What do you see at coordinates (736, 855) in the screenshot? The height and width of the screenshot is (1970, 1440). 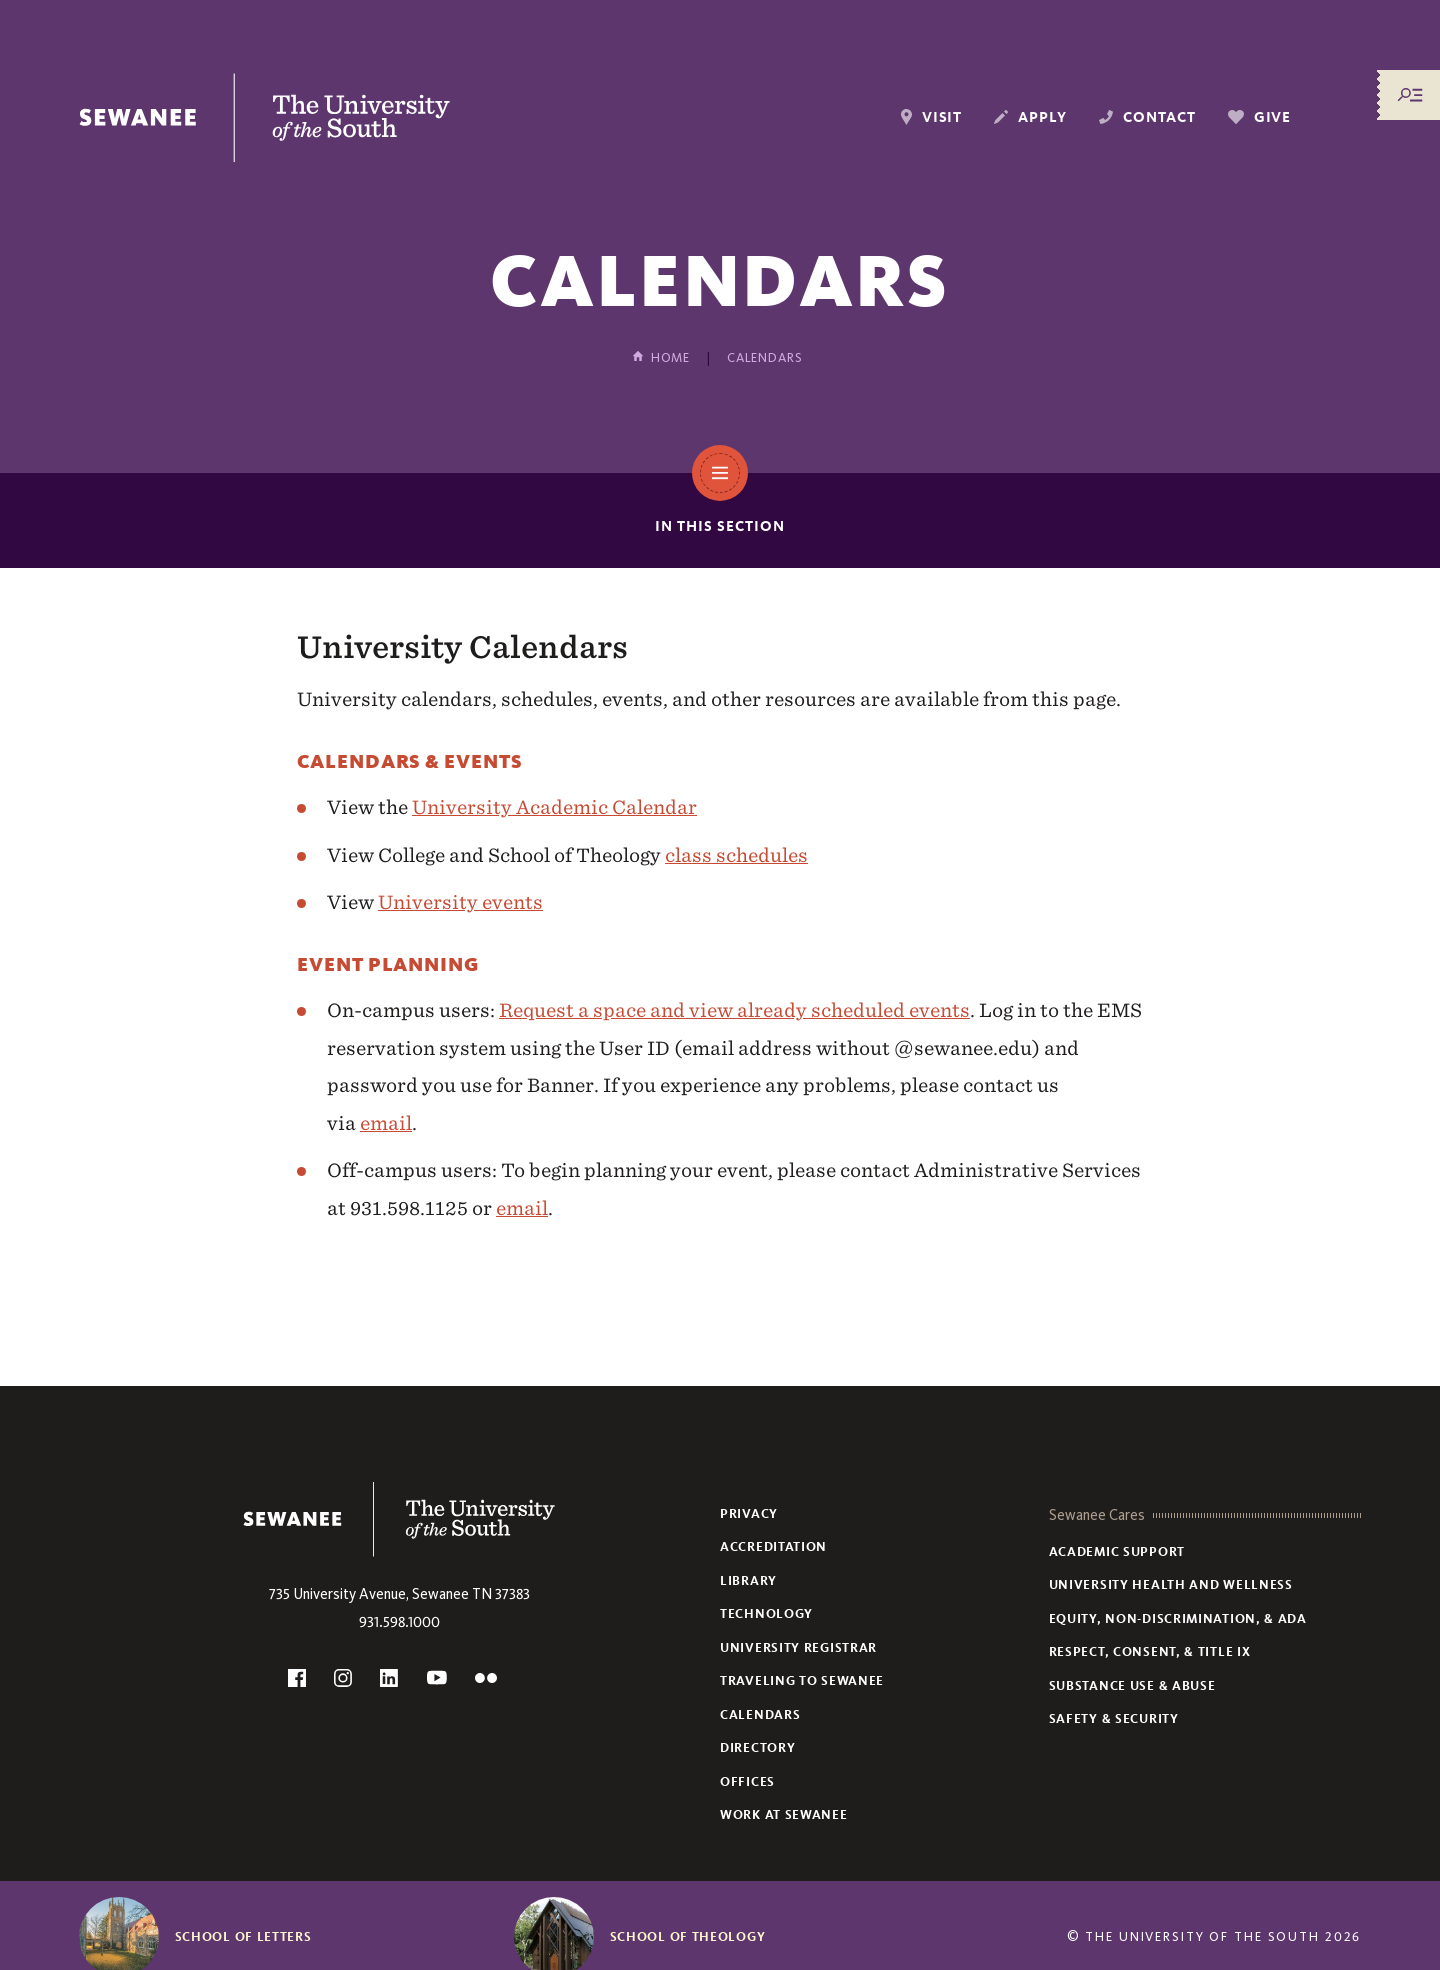 I see `class schedules` at bounding box center [736, 855].